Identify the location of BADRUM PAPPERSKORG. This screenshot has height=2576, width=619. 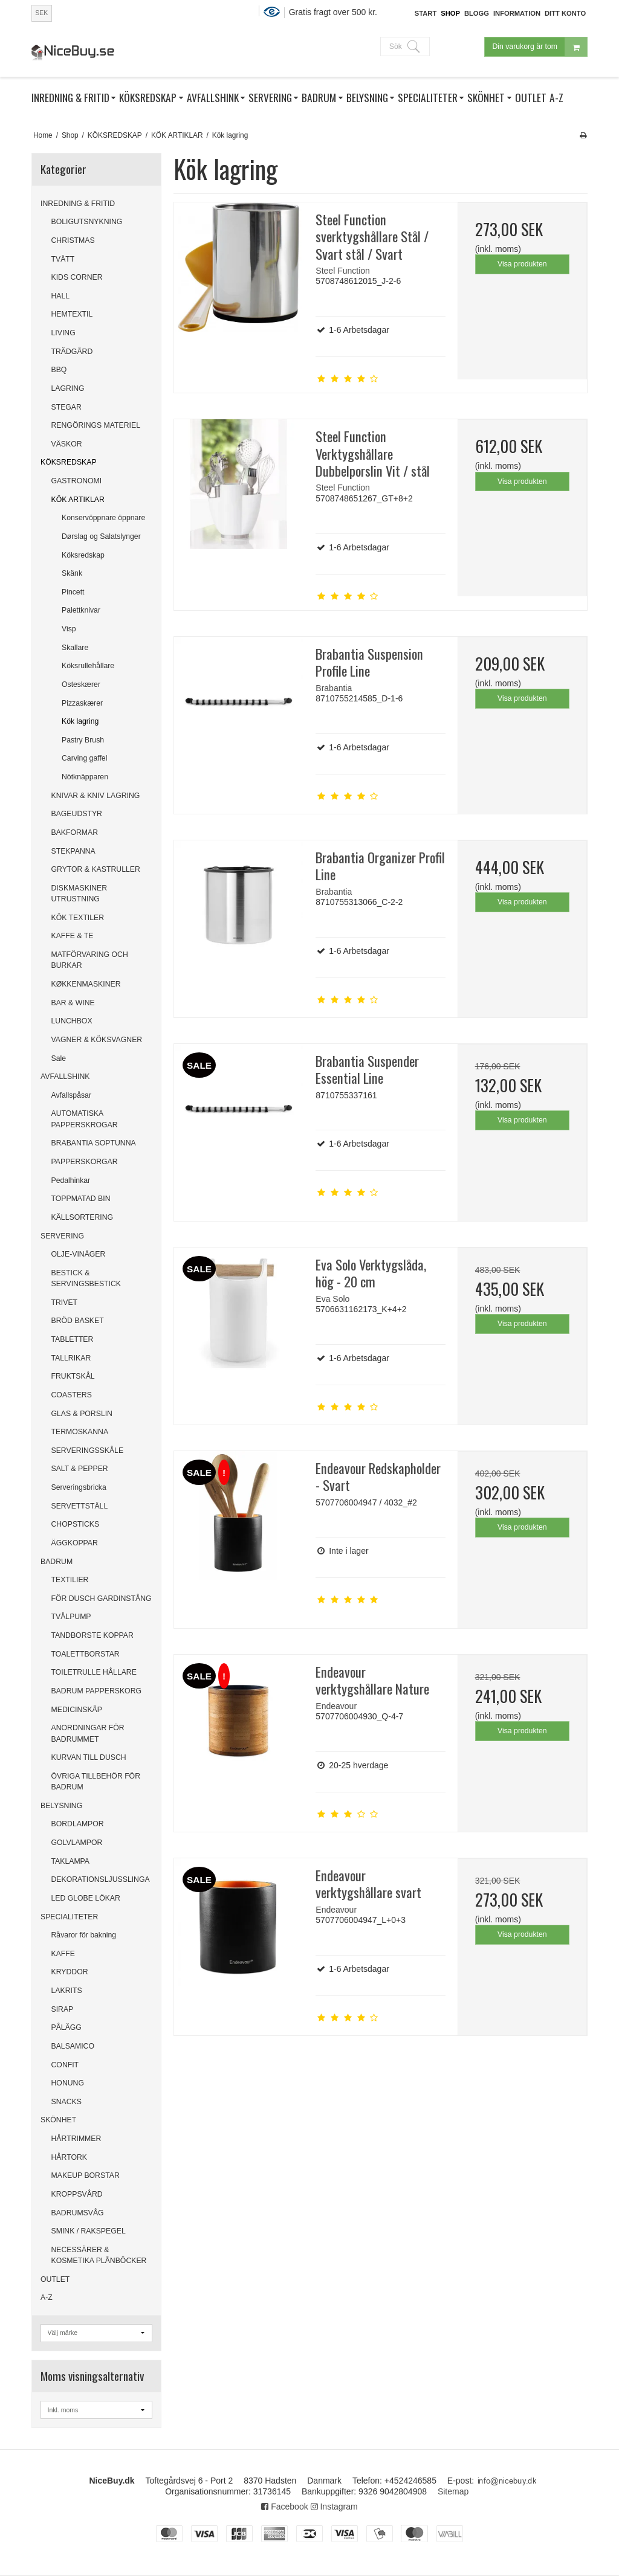
(96, 1691).